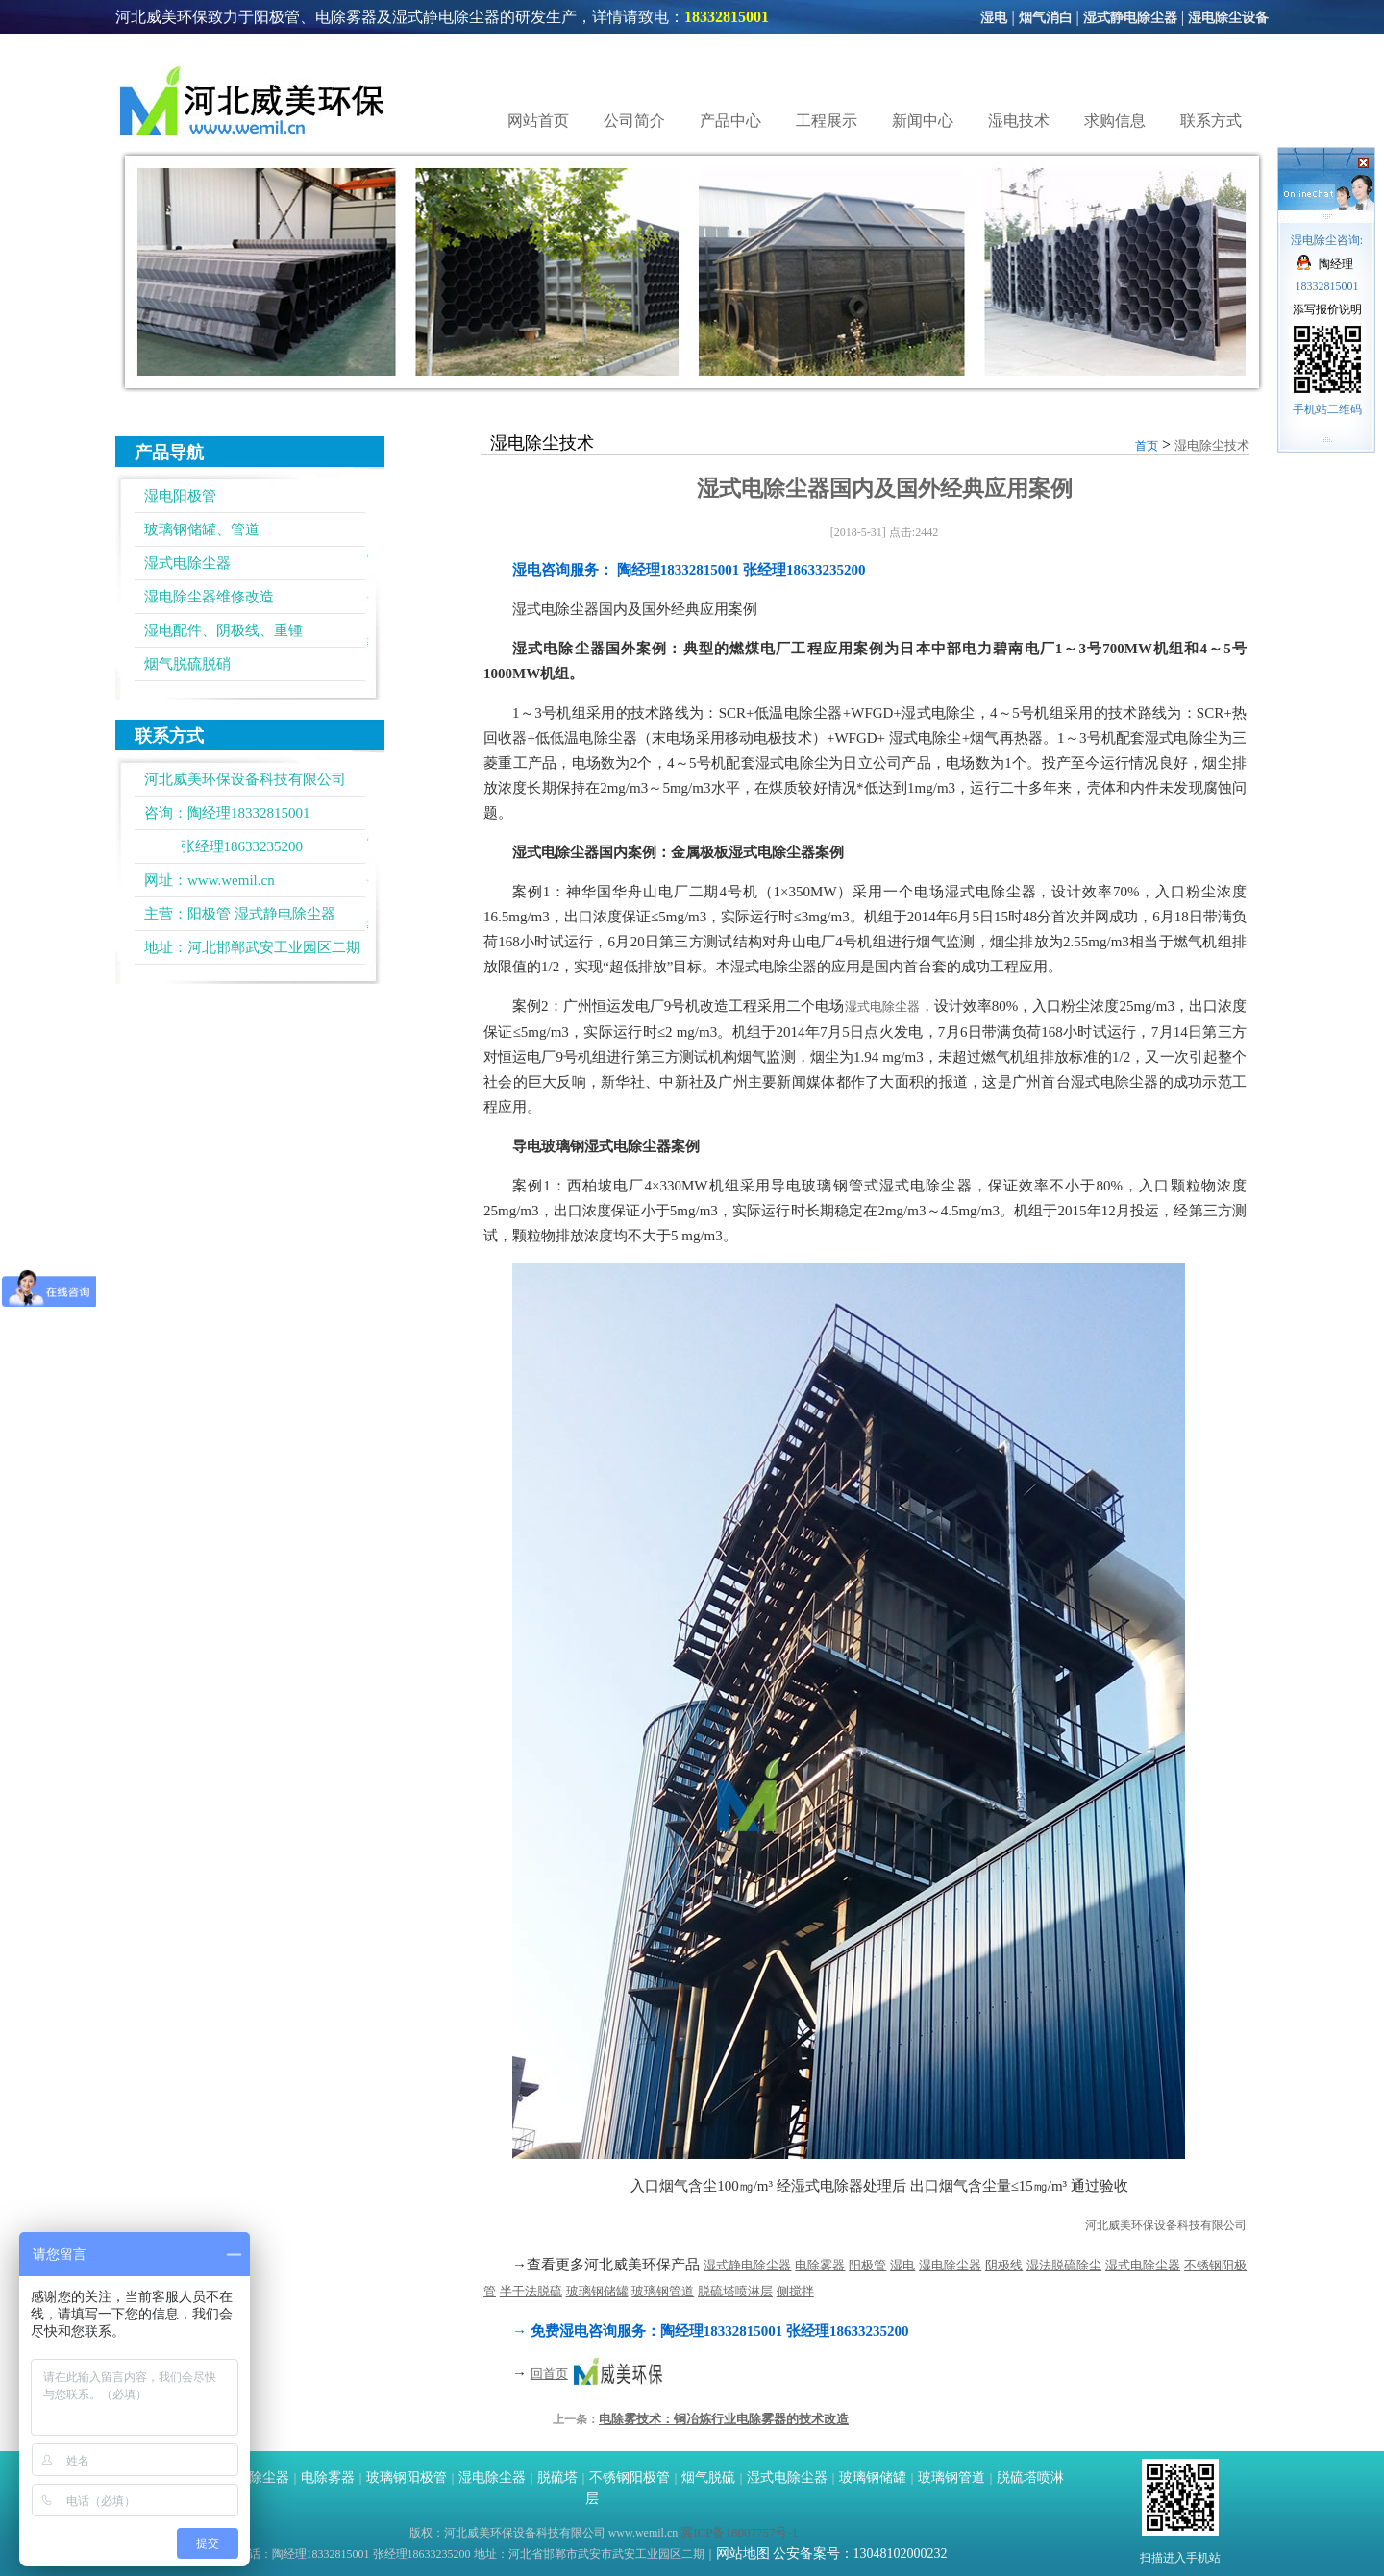 The height and width of the screenshot is (2576, 1384). I want to click on 湿电除尘器, so click(950, 2265).